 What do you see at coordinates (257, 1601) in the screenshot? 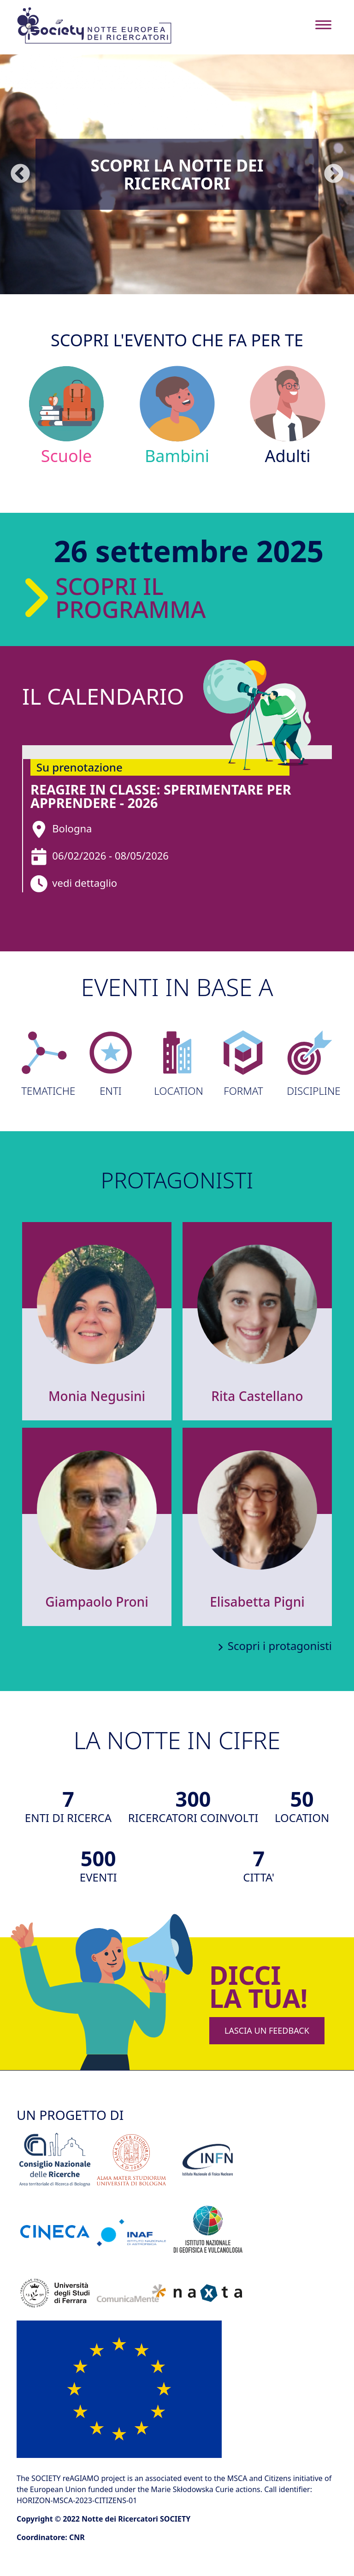
I see `Elisabetta Pigni` at bounding box center [257, 1601].